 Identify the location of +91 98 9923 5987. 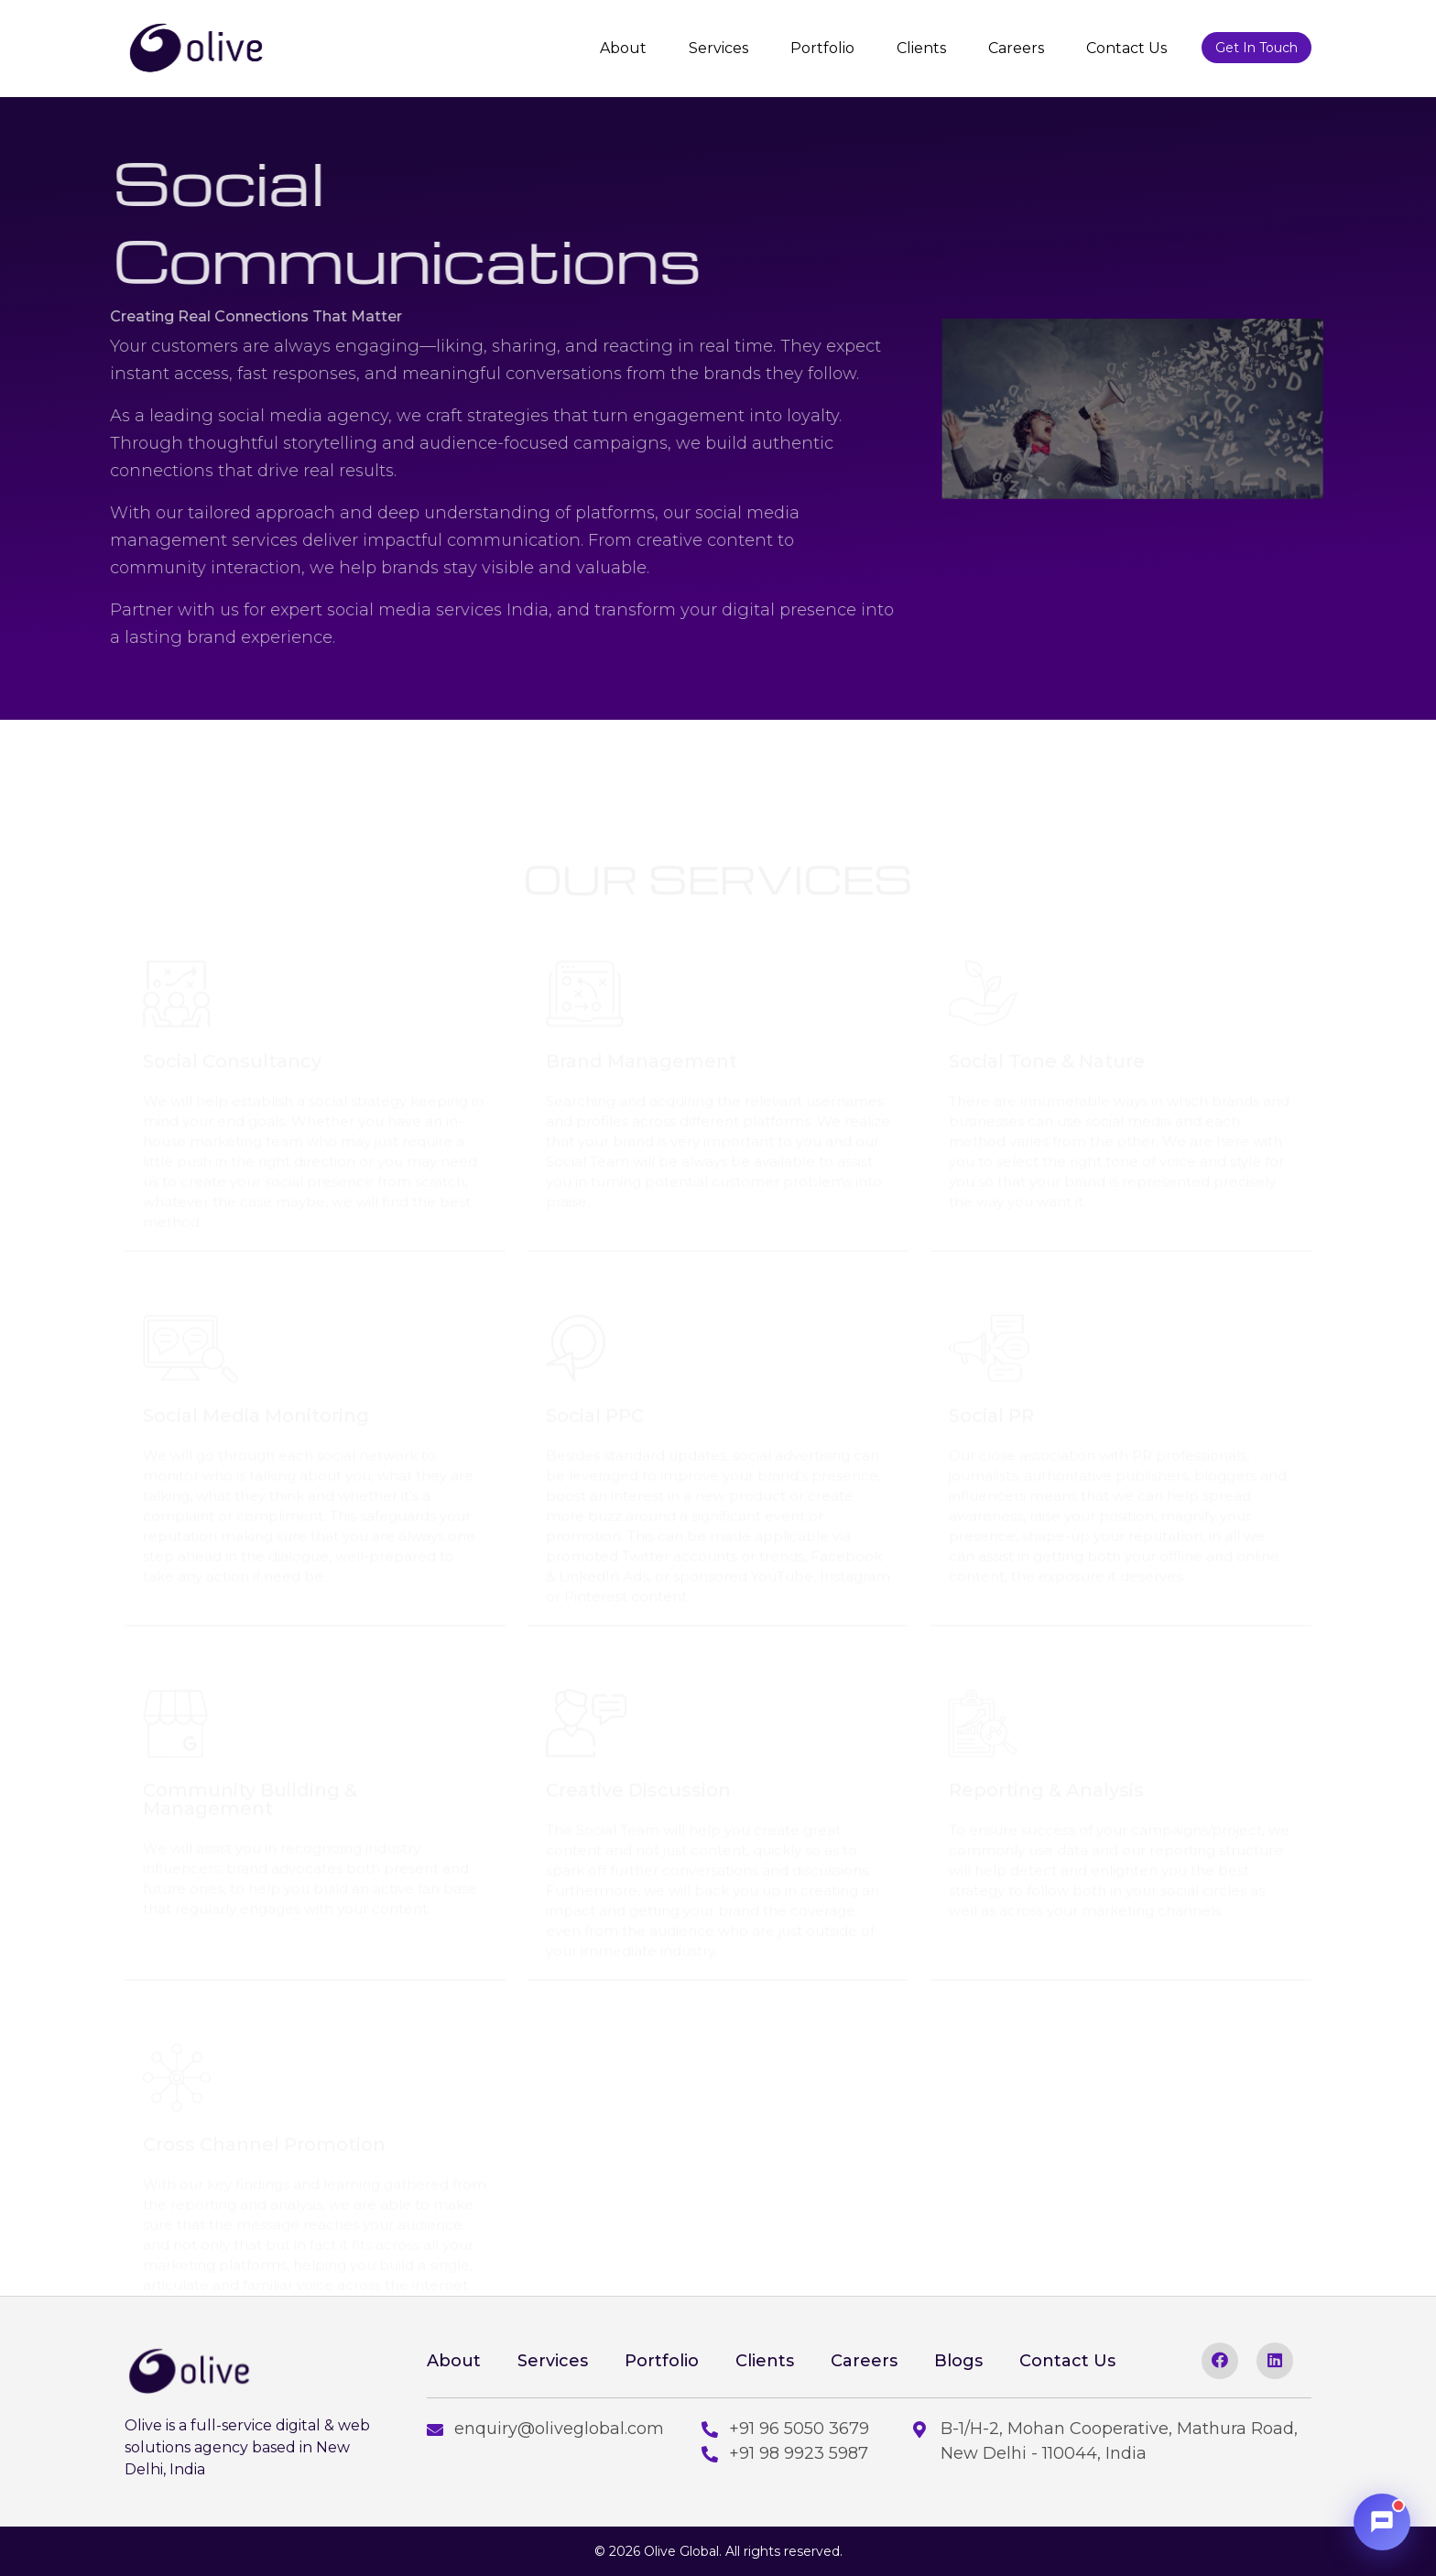
(785, 2453).